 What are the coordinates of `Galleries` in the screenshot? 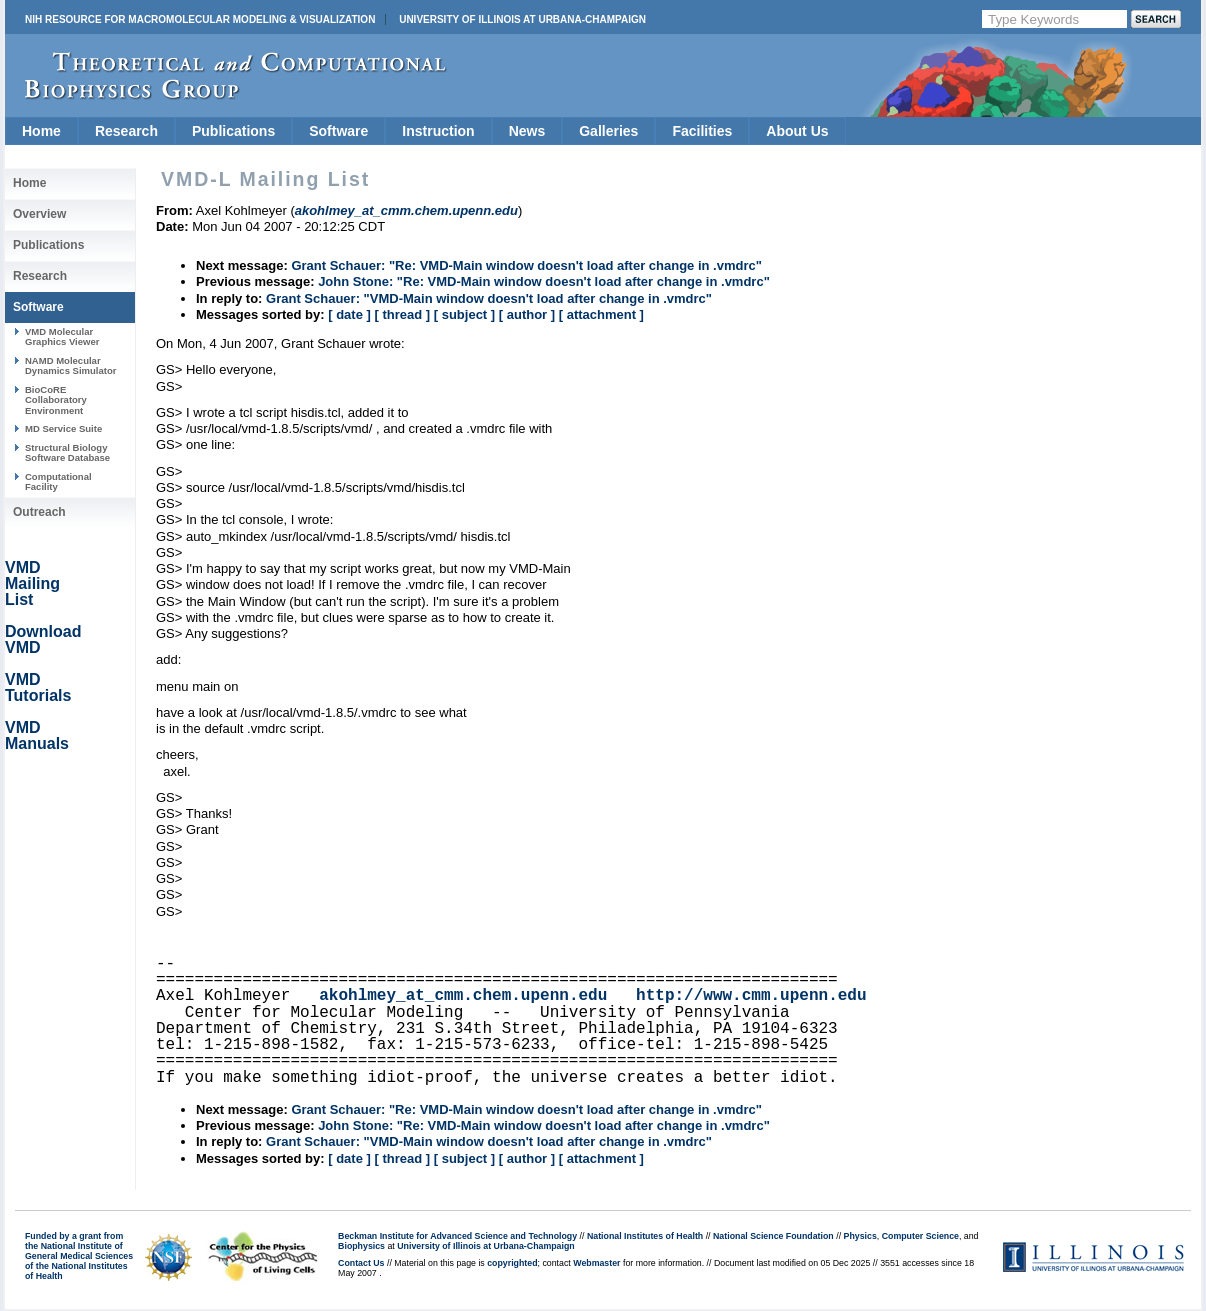 It's located at (608, 131).